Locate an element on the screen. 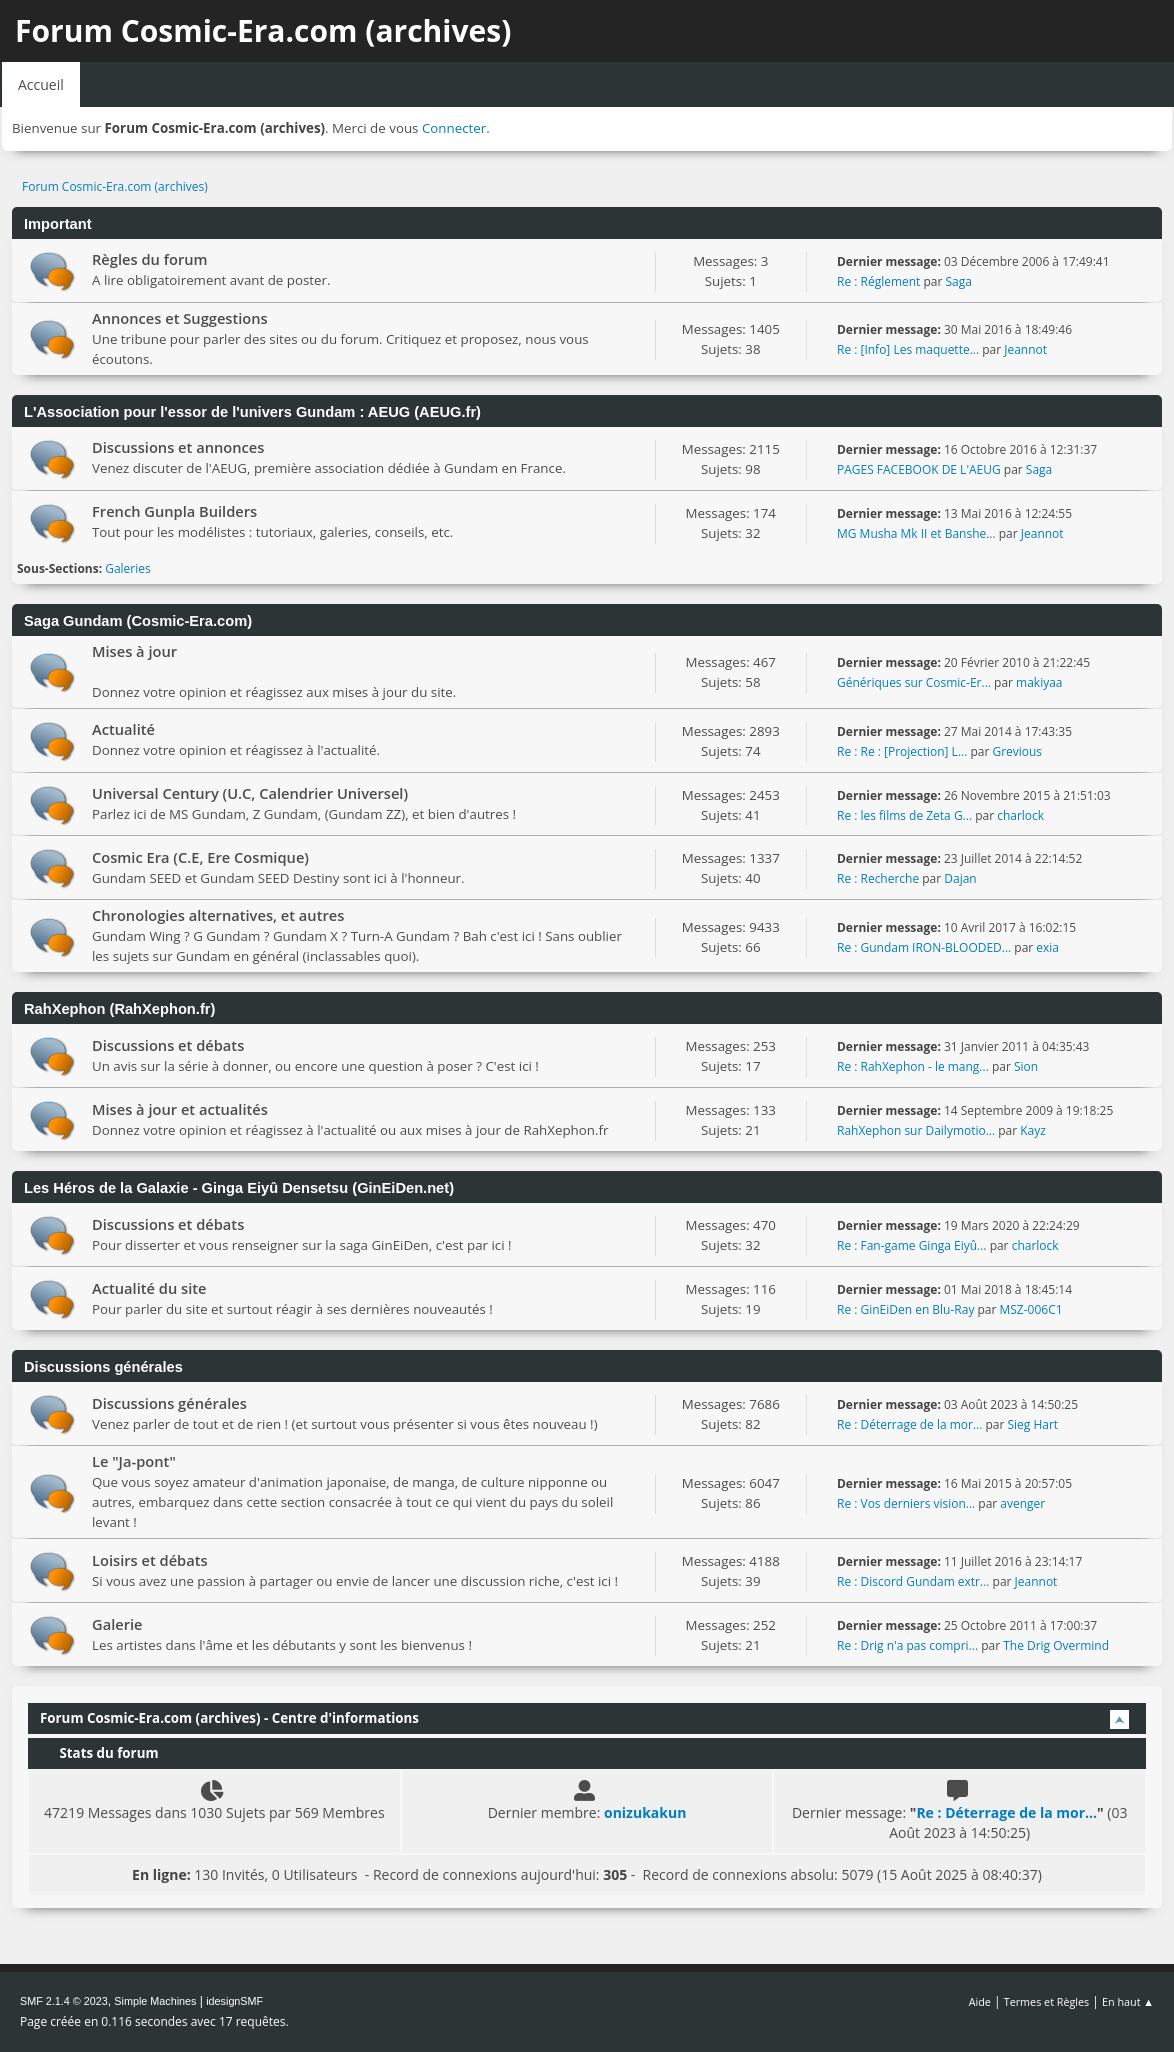 Image resolution: width=1174 pixels, height=2052 pixels. Jeannot is located at coordinates (1025, 349).